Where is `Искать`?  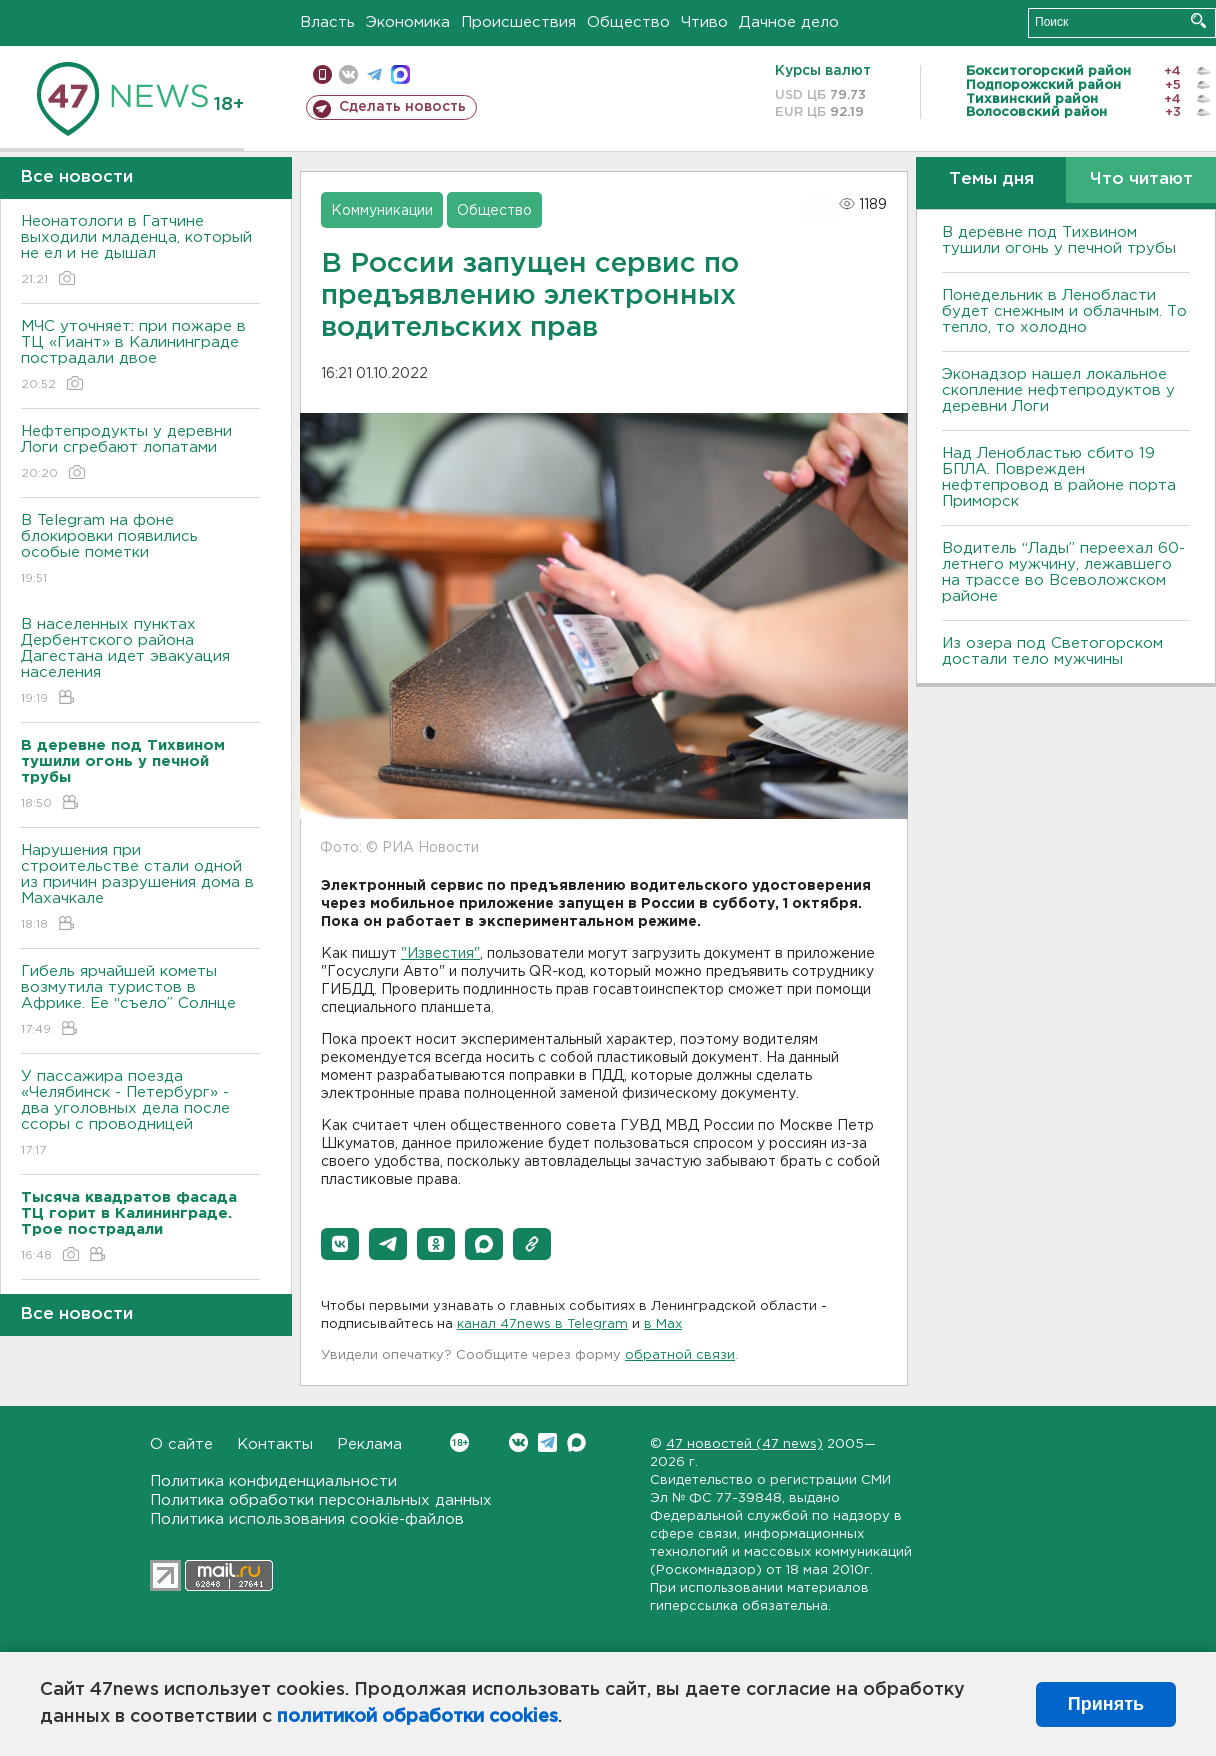
Искать is located at coordinates (1198, 20).